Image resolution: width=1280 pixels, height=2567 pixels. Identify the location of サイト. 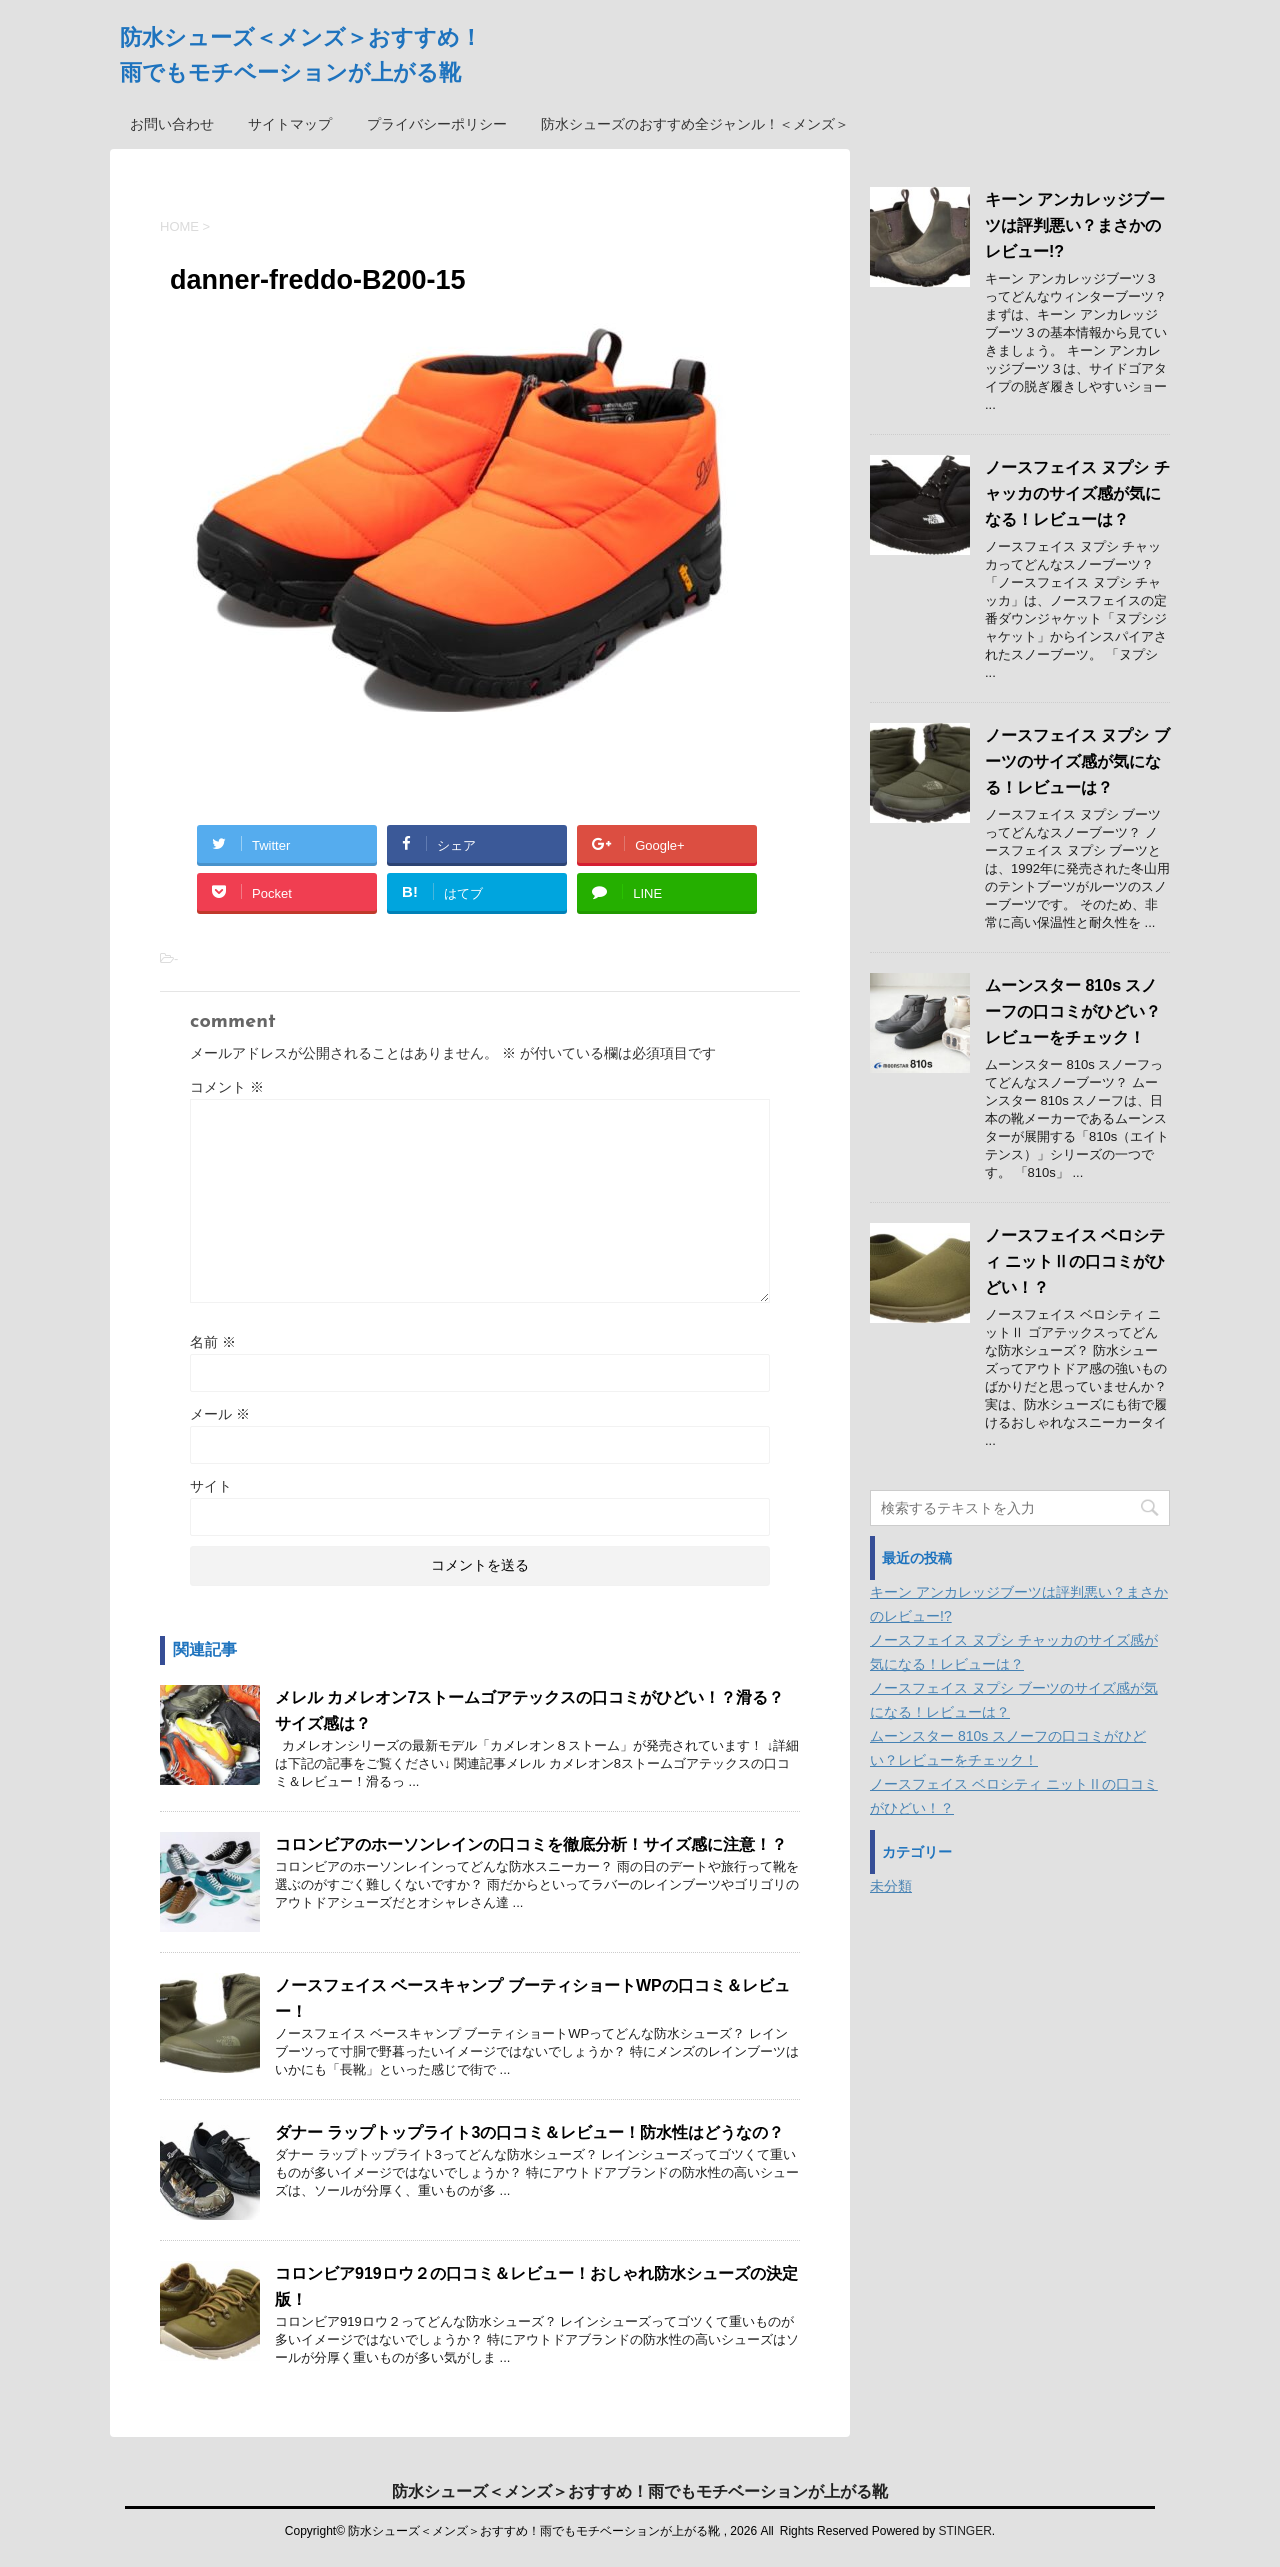
(211, 1486).